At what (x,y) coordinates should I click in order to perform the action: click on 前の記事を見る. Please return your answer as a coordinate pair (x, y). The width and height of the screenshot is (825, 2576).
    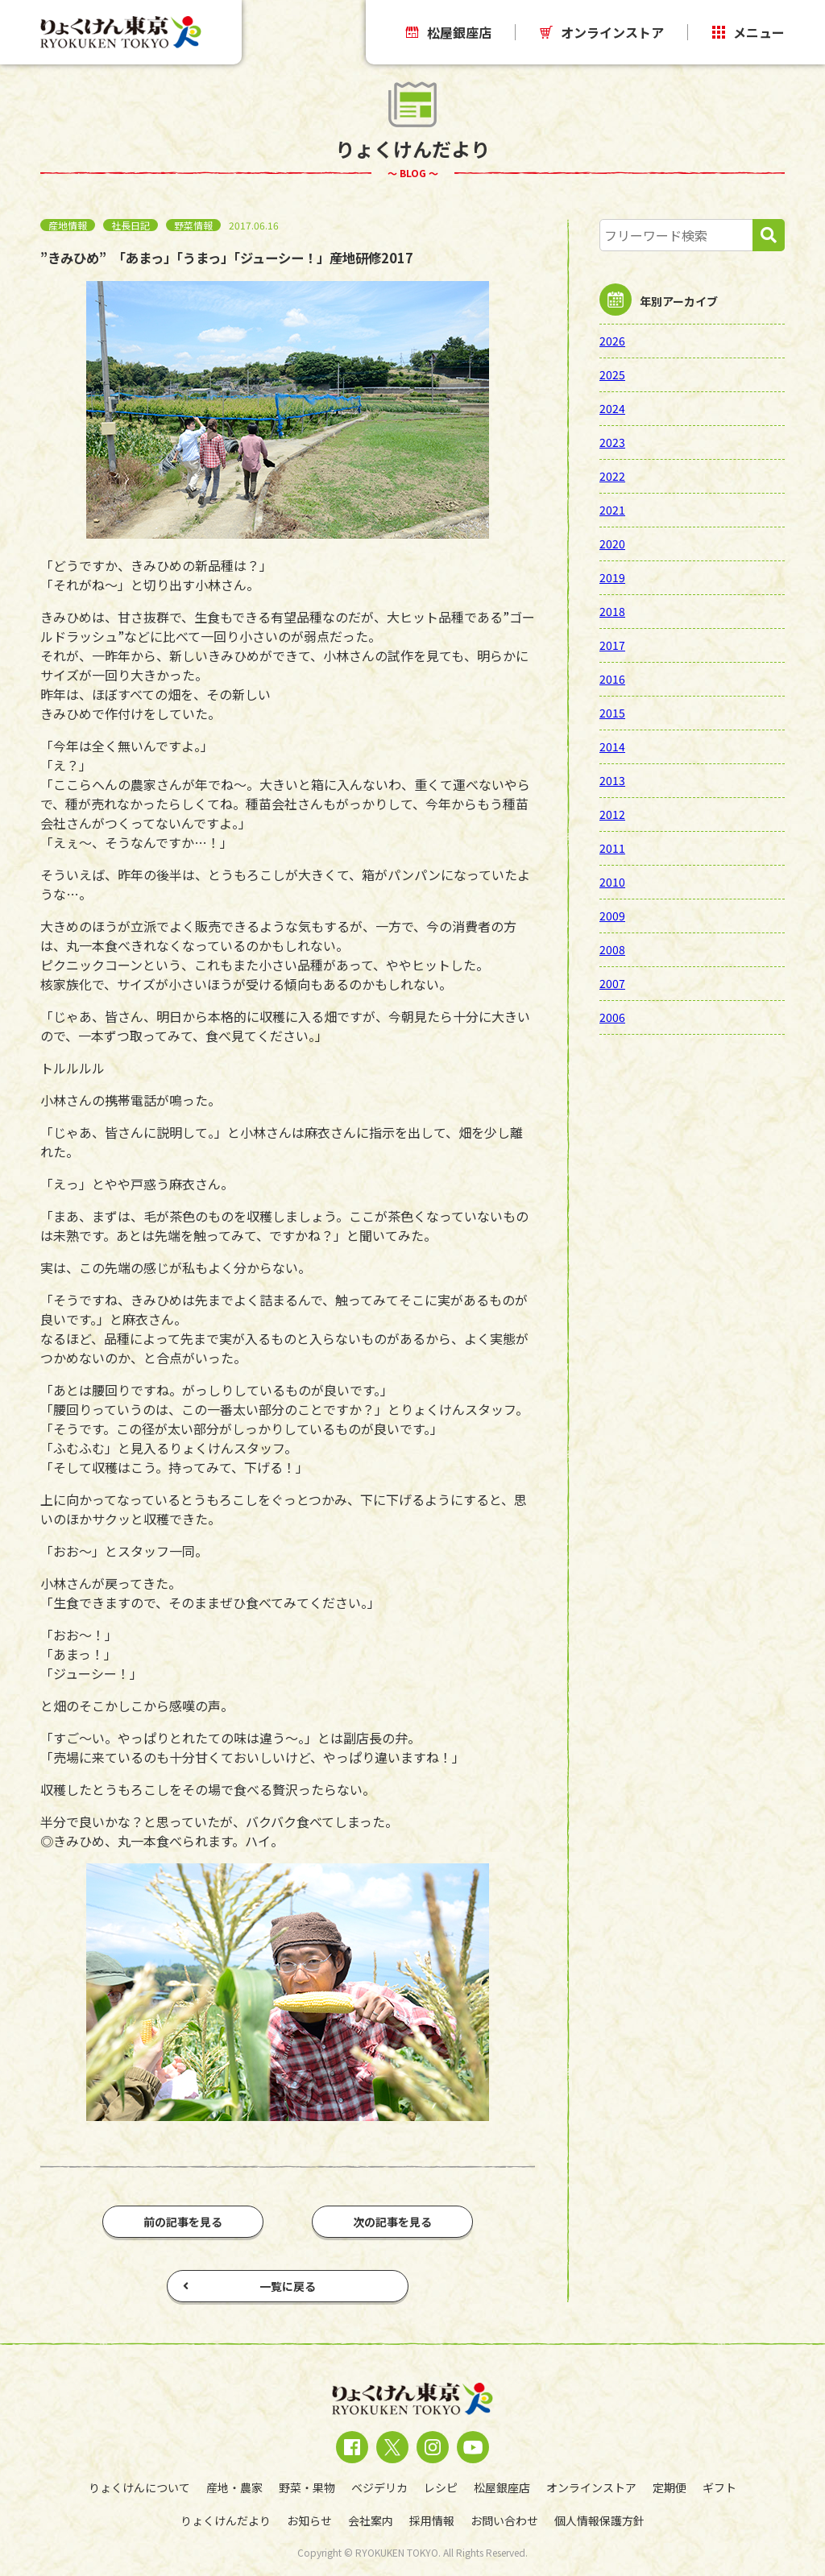
    Looking at the image, I should click on (182, 2222).